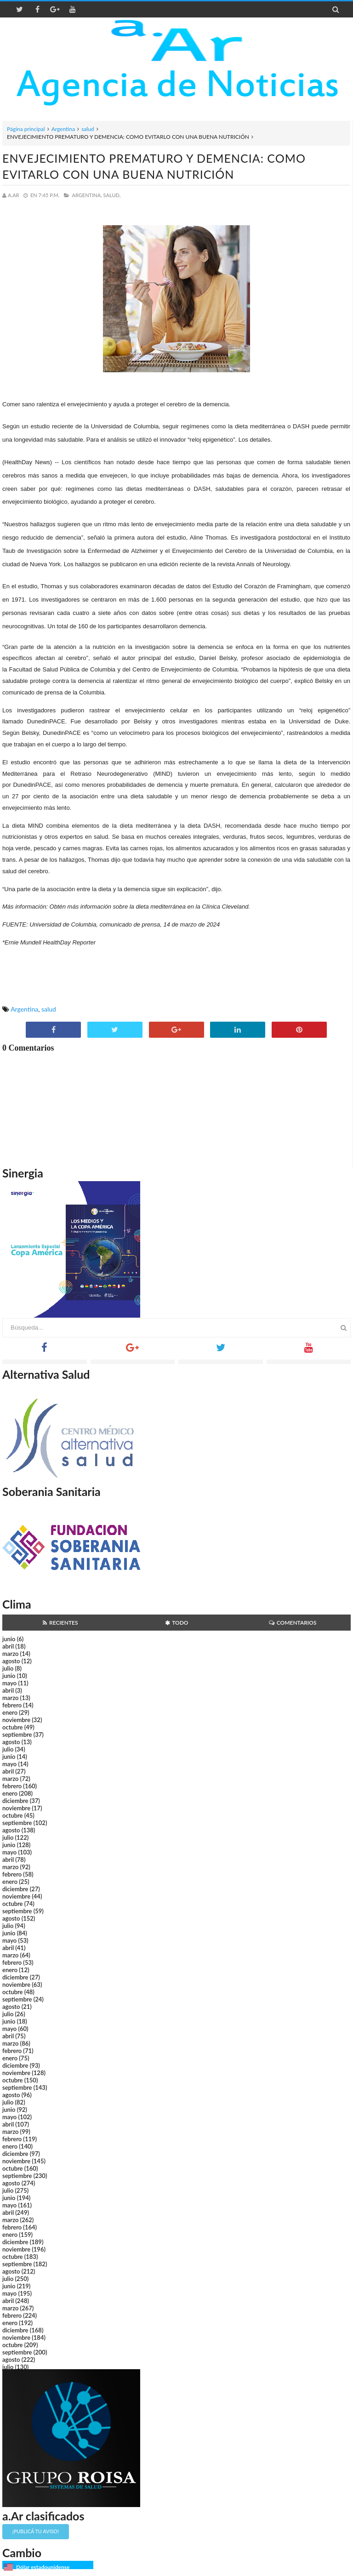 The width and height of the screenshot is (353, 2576). What do you see at coordinates (7, 1668) in the screenshot?
I see `julio` at bounding box center [7, 1668].